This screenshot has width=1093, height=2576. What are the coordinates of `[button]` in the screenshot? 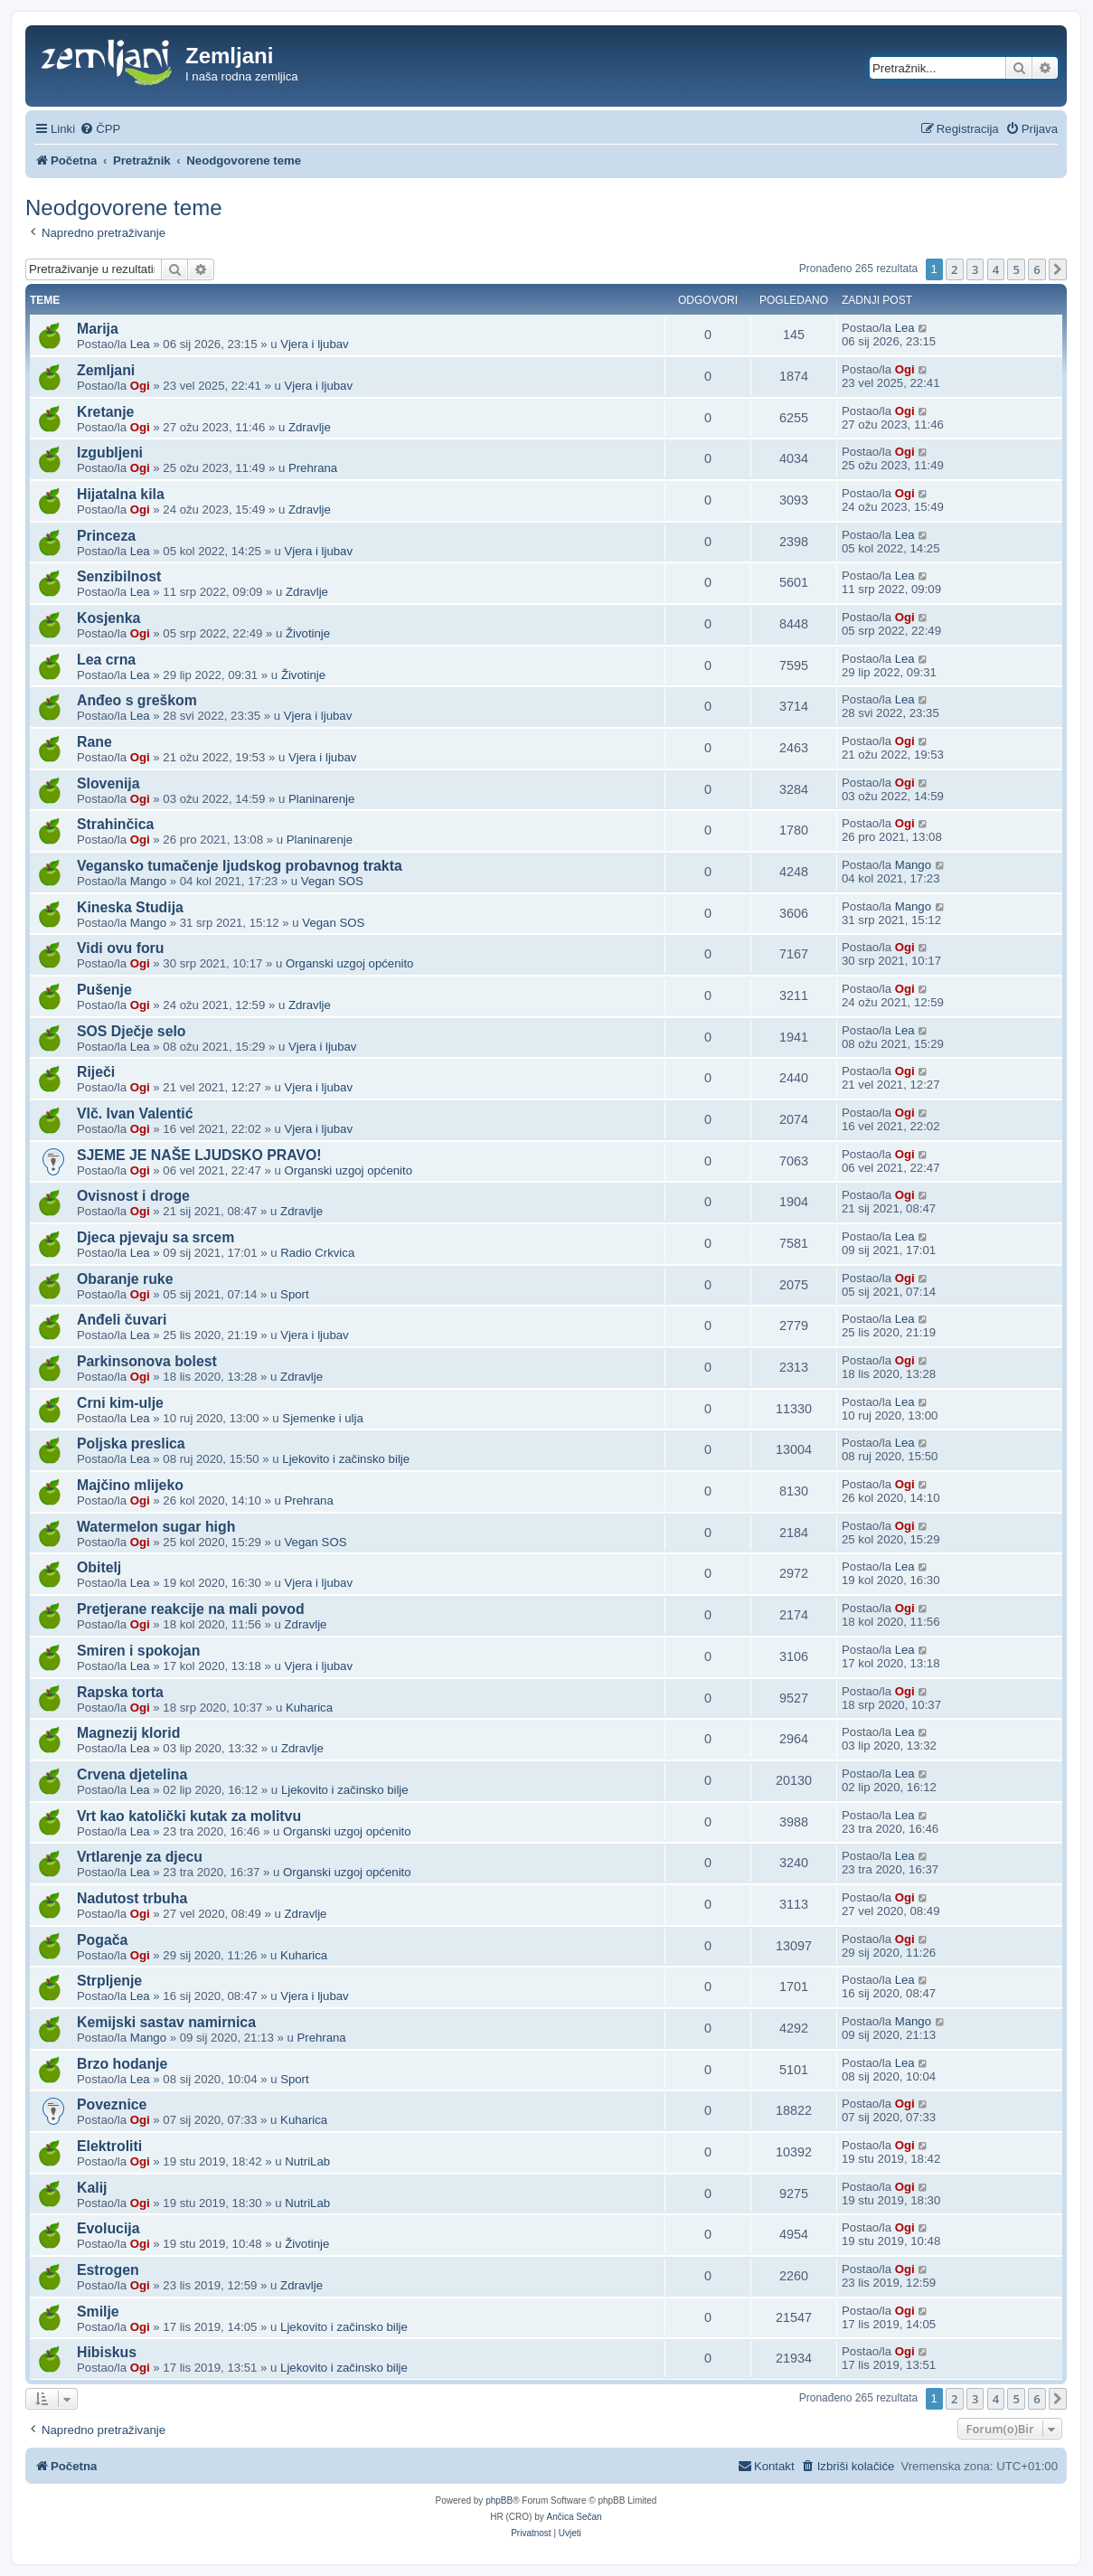 It's located at (1058, 269).